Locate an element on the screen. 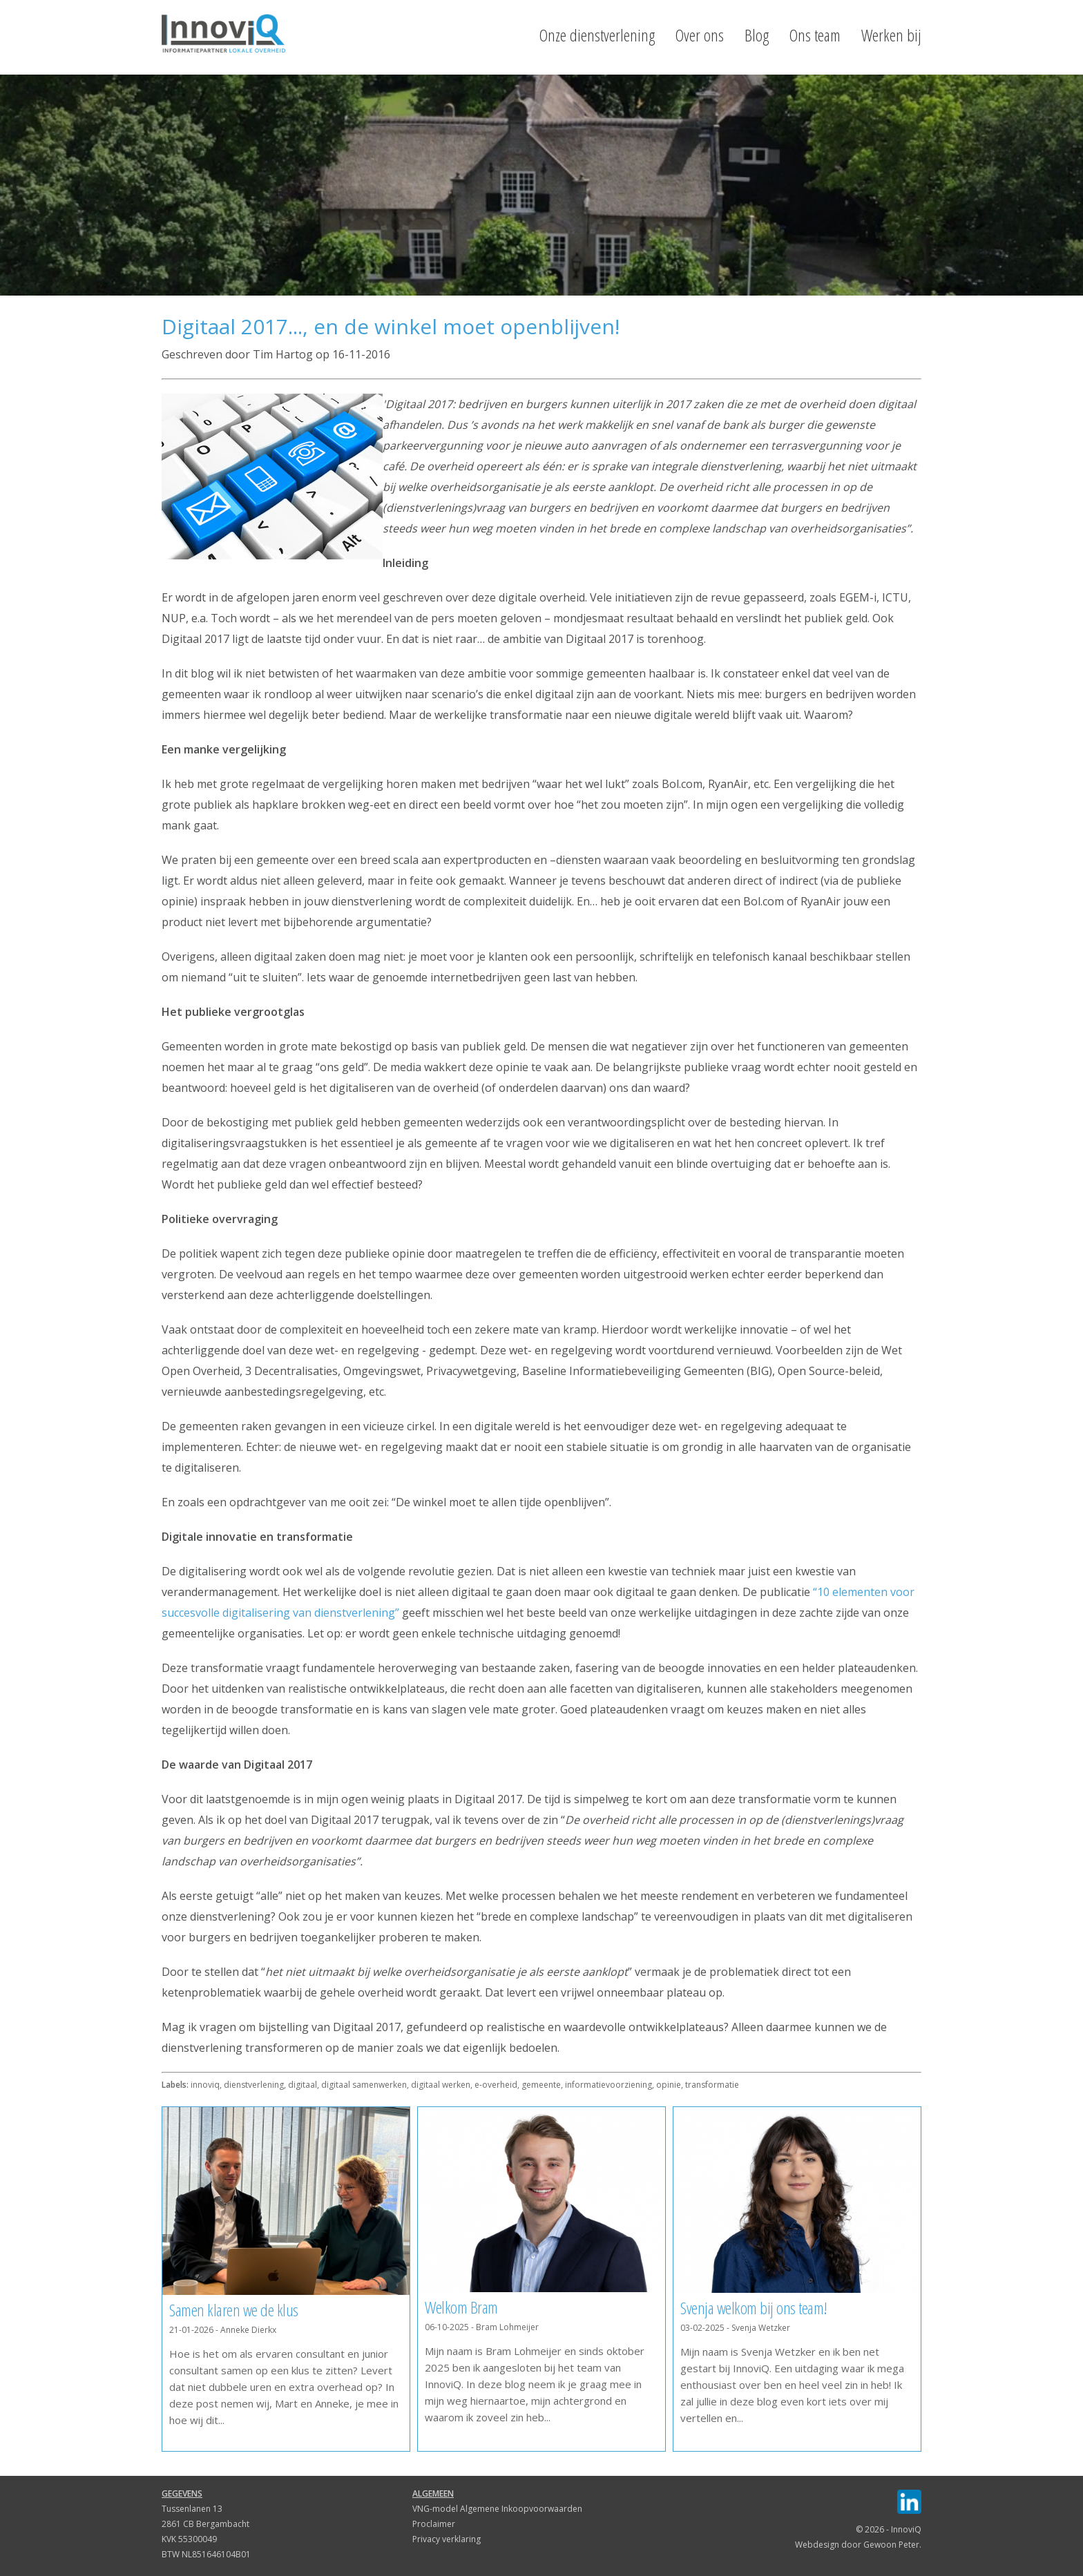 This screenshot has width=1083, height=2576. Ons team is located at coordinates (815, 35).